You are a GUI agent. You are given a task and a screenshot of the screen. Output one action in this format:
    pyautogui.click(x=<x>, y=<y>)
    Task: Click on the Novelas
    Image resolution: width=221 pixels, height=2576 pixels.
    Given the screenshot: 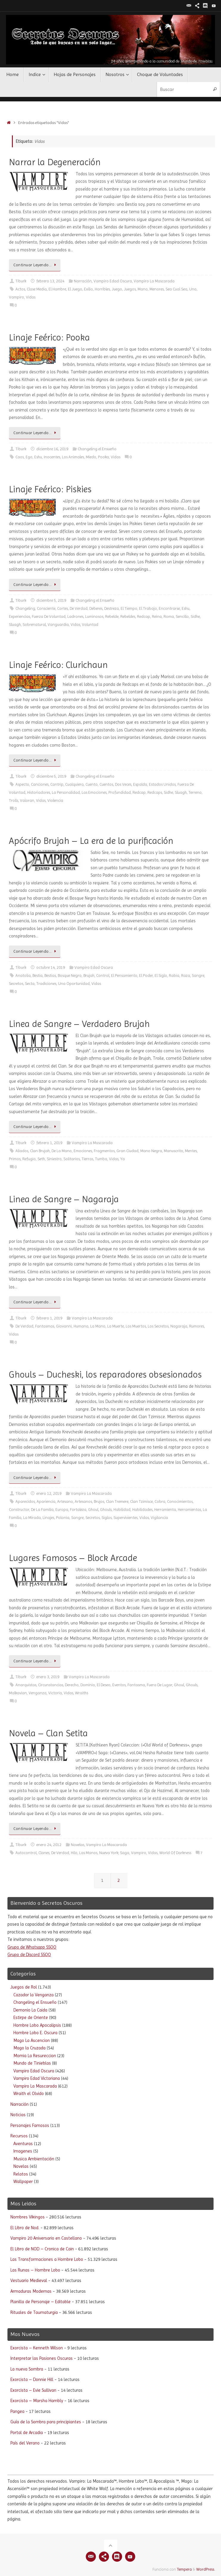 What is the action you would take?
    pyautogui.click(x=77, y=1844)
    